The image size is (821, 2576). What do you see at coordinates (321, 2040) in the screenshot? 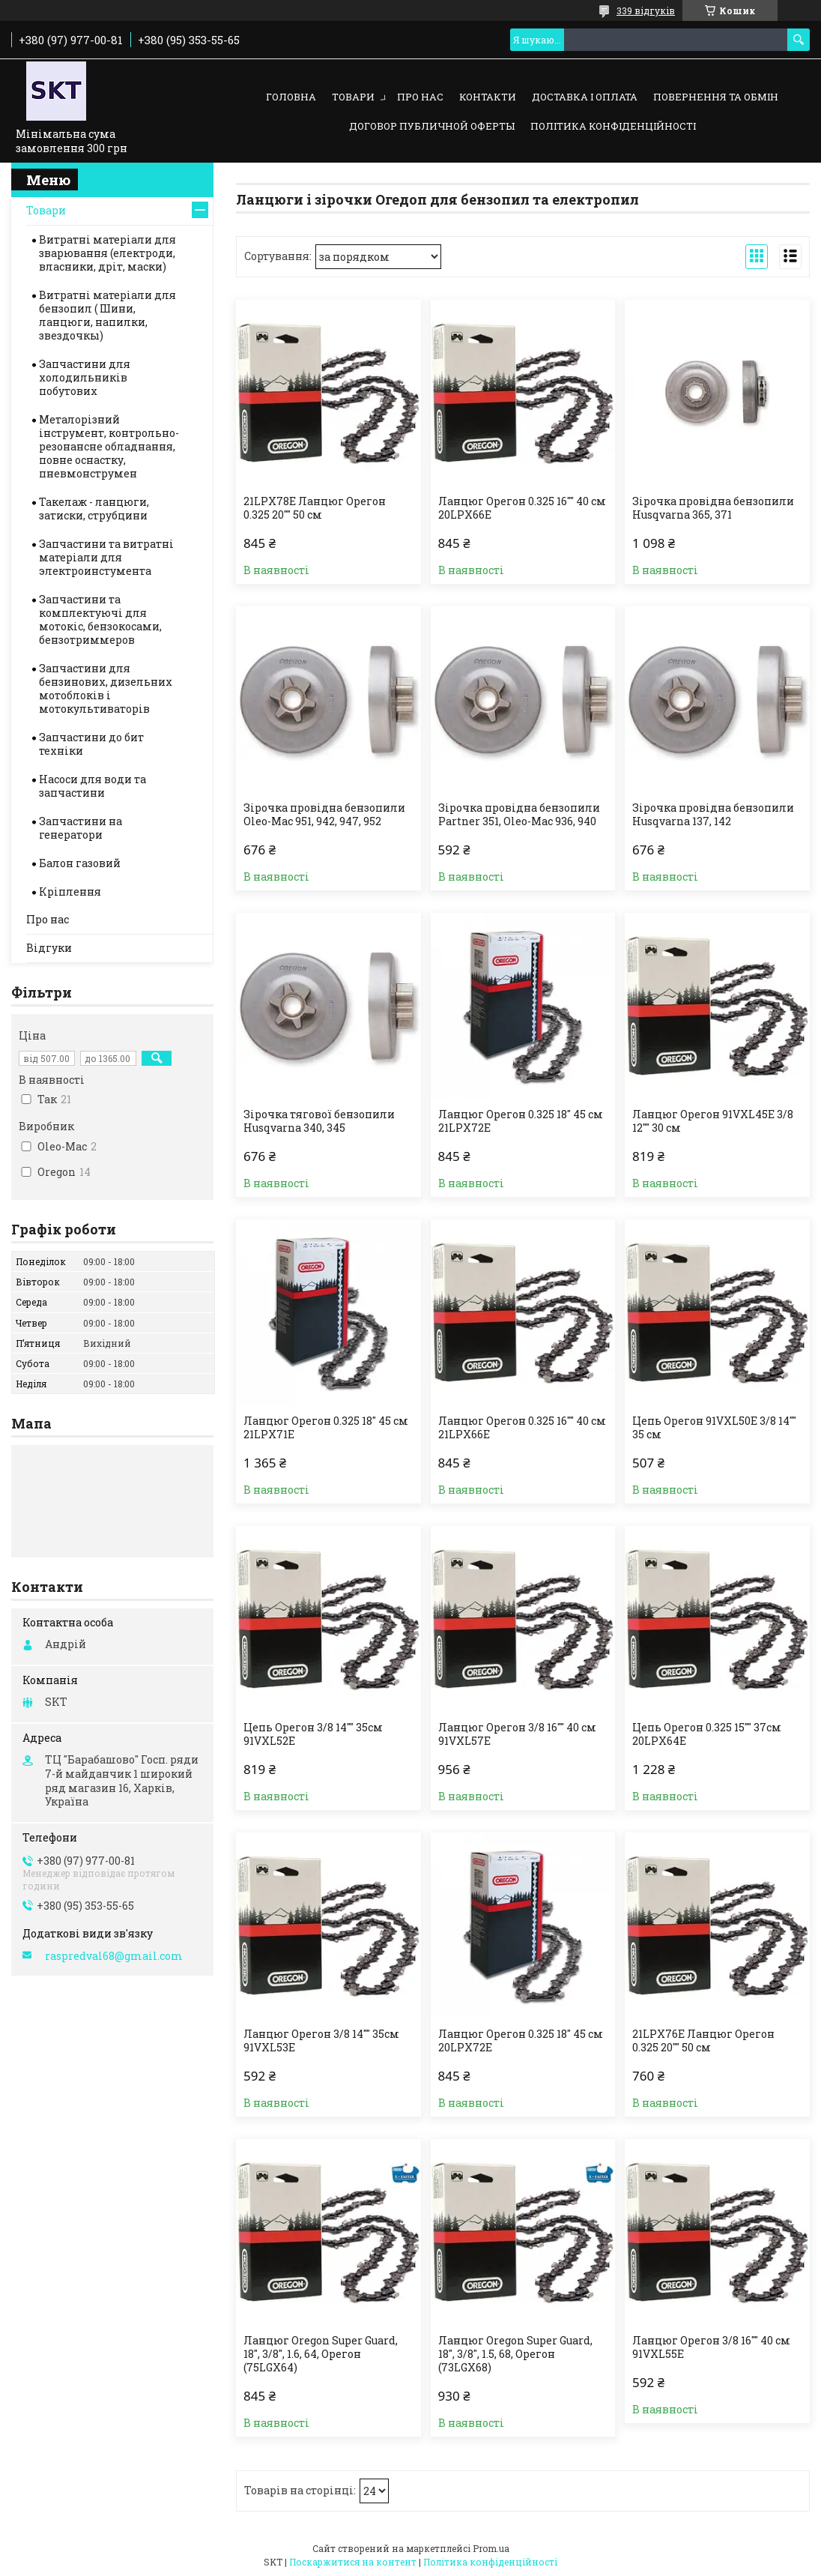
I see `Ланцюг Орегон 3/8 14"" 35см 91VXL53E` at bounding box center [321, 2040].